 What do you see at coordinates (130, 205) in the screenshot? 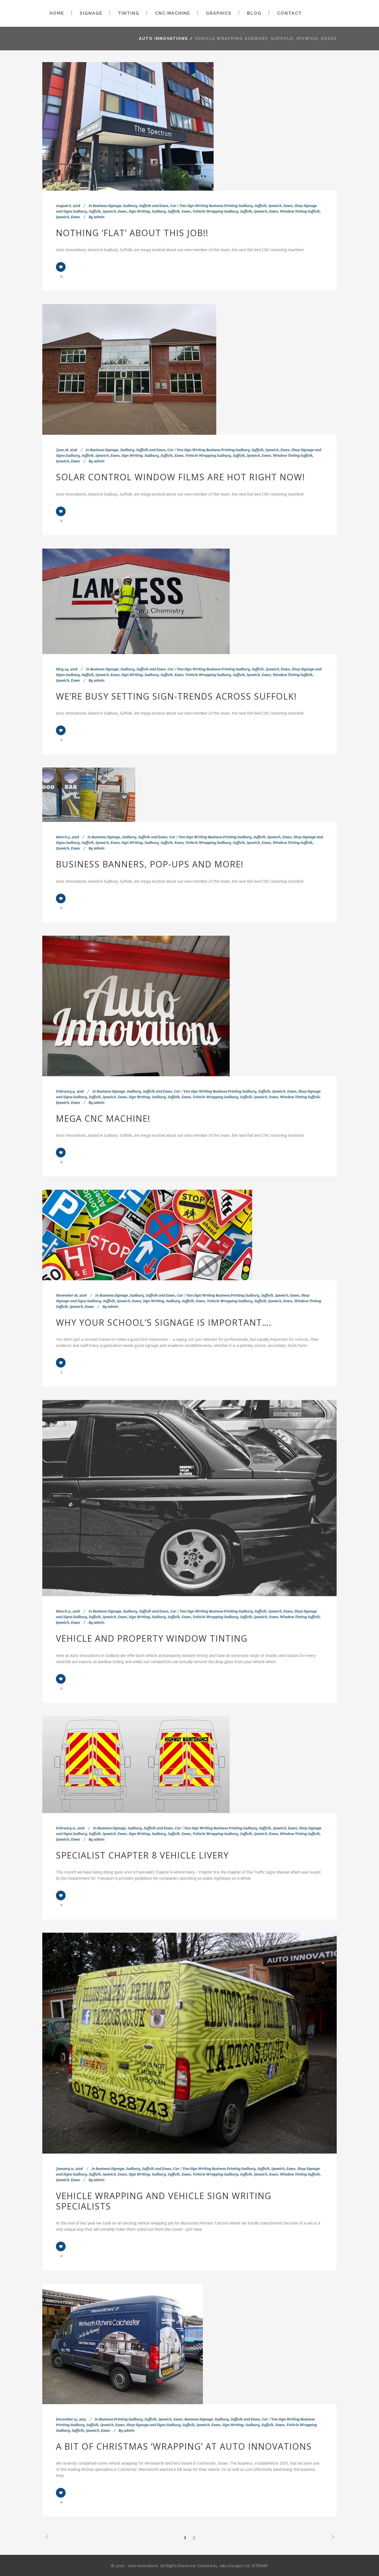
I see `Business Signage, Sudbury, Suffolk and Essex` at bounding box center [130, 205].